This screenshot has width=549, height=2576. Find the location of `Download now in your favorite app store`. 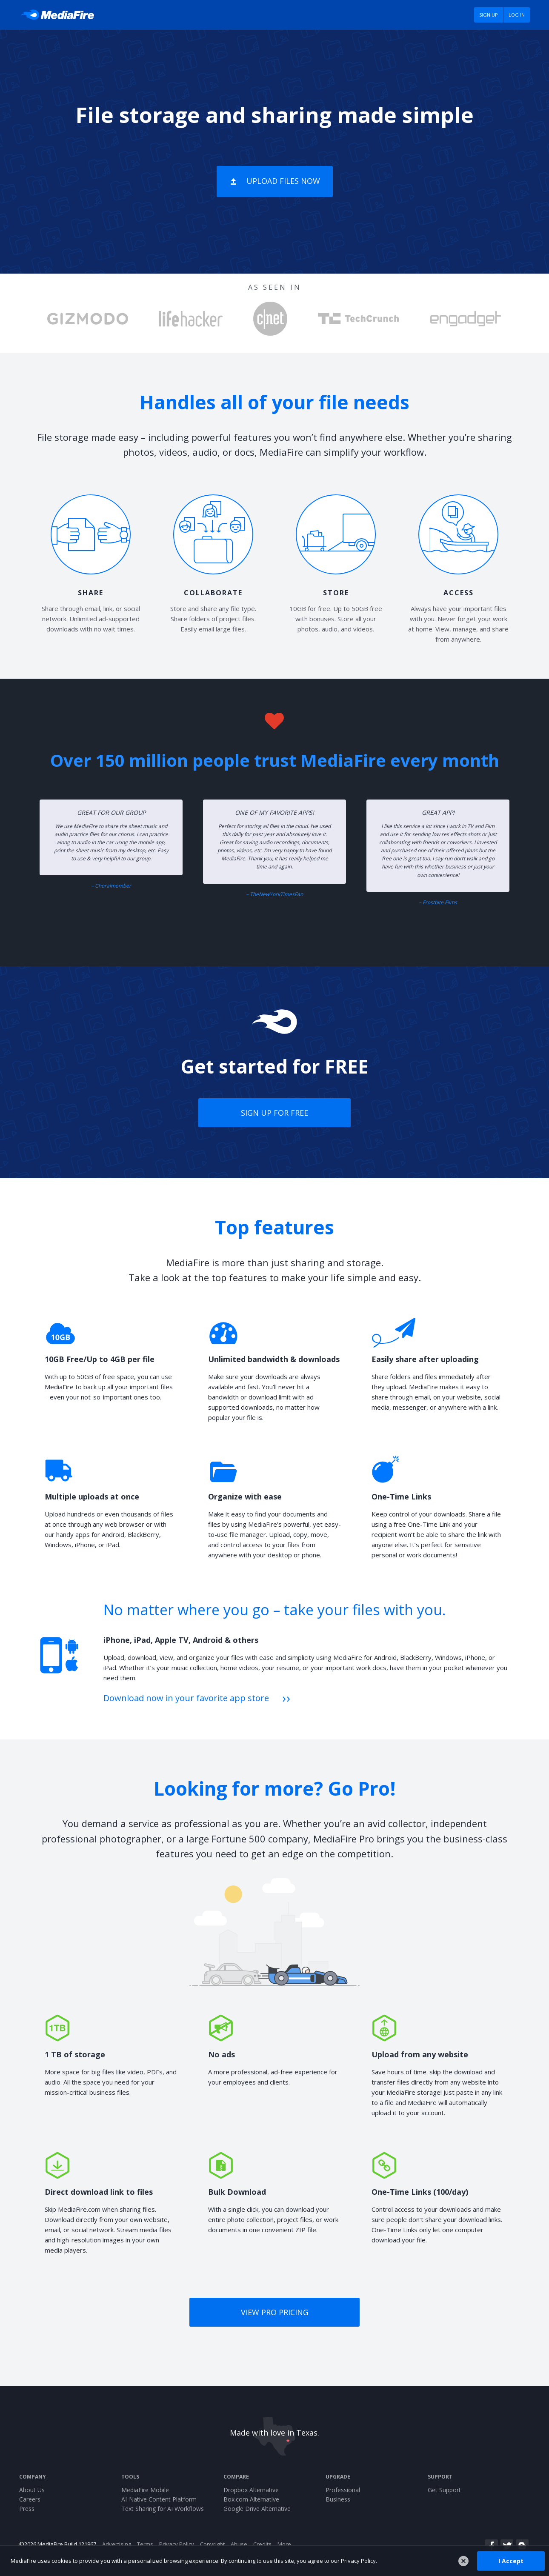

Download now in your favorite app store is located at coordinates (186, 1698).